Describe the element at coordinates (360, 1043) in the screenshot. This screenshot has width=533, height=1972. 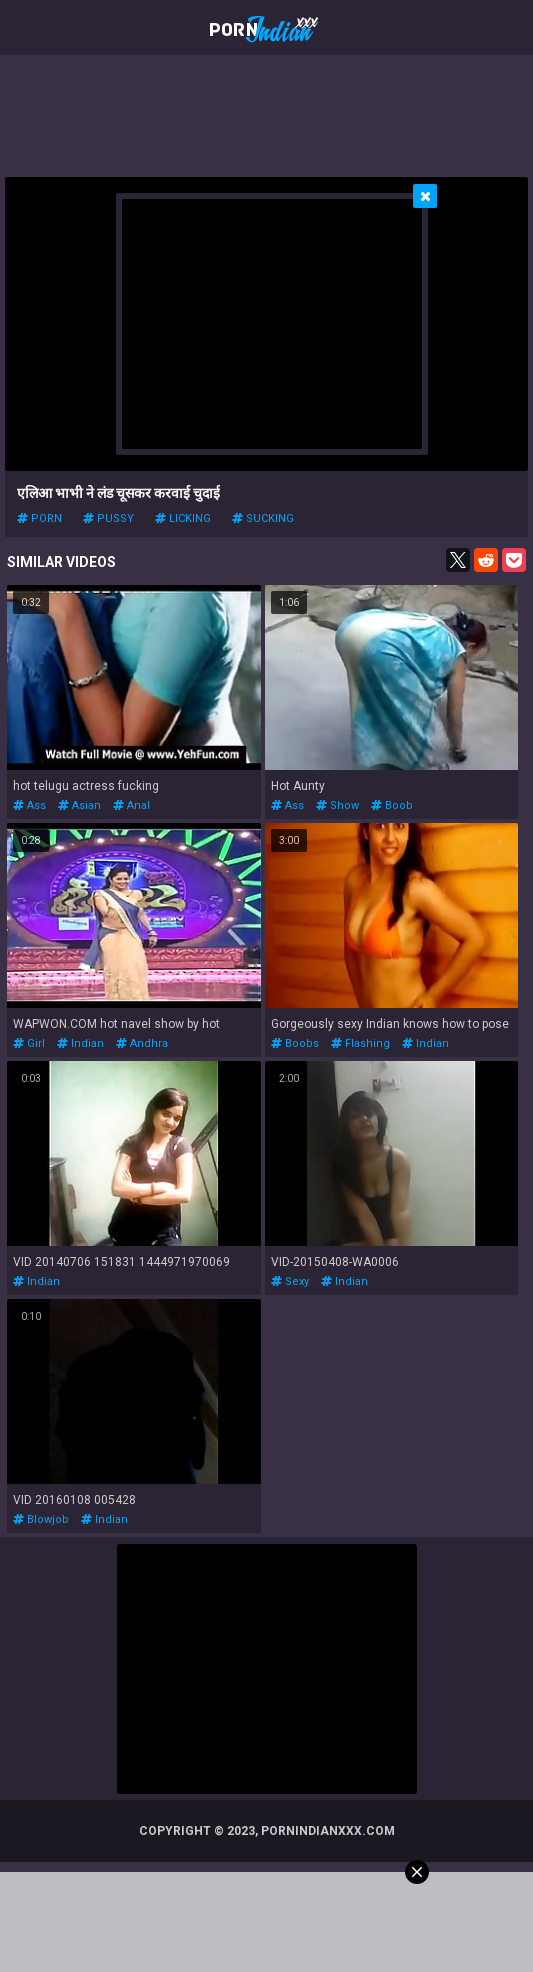
I see `flashing` at that location.